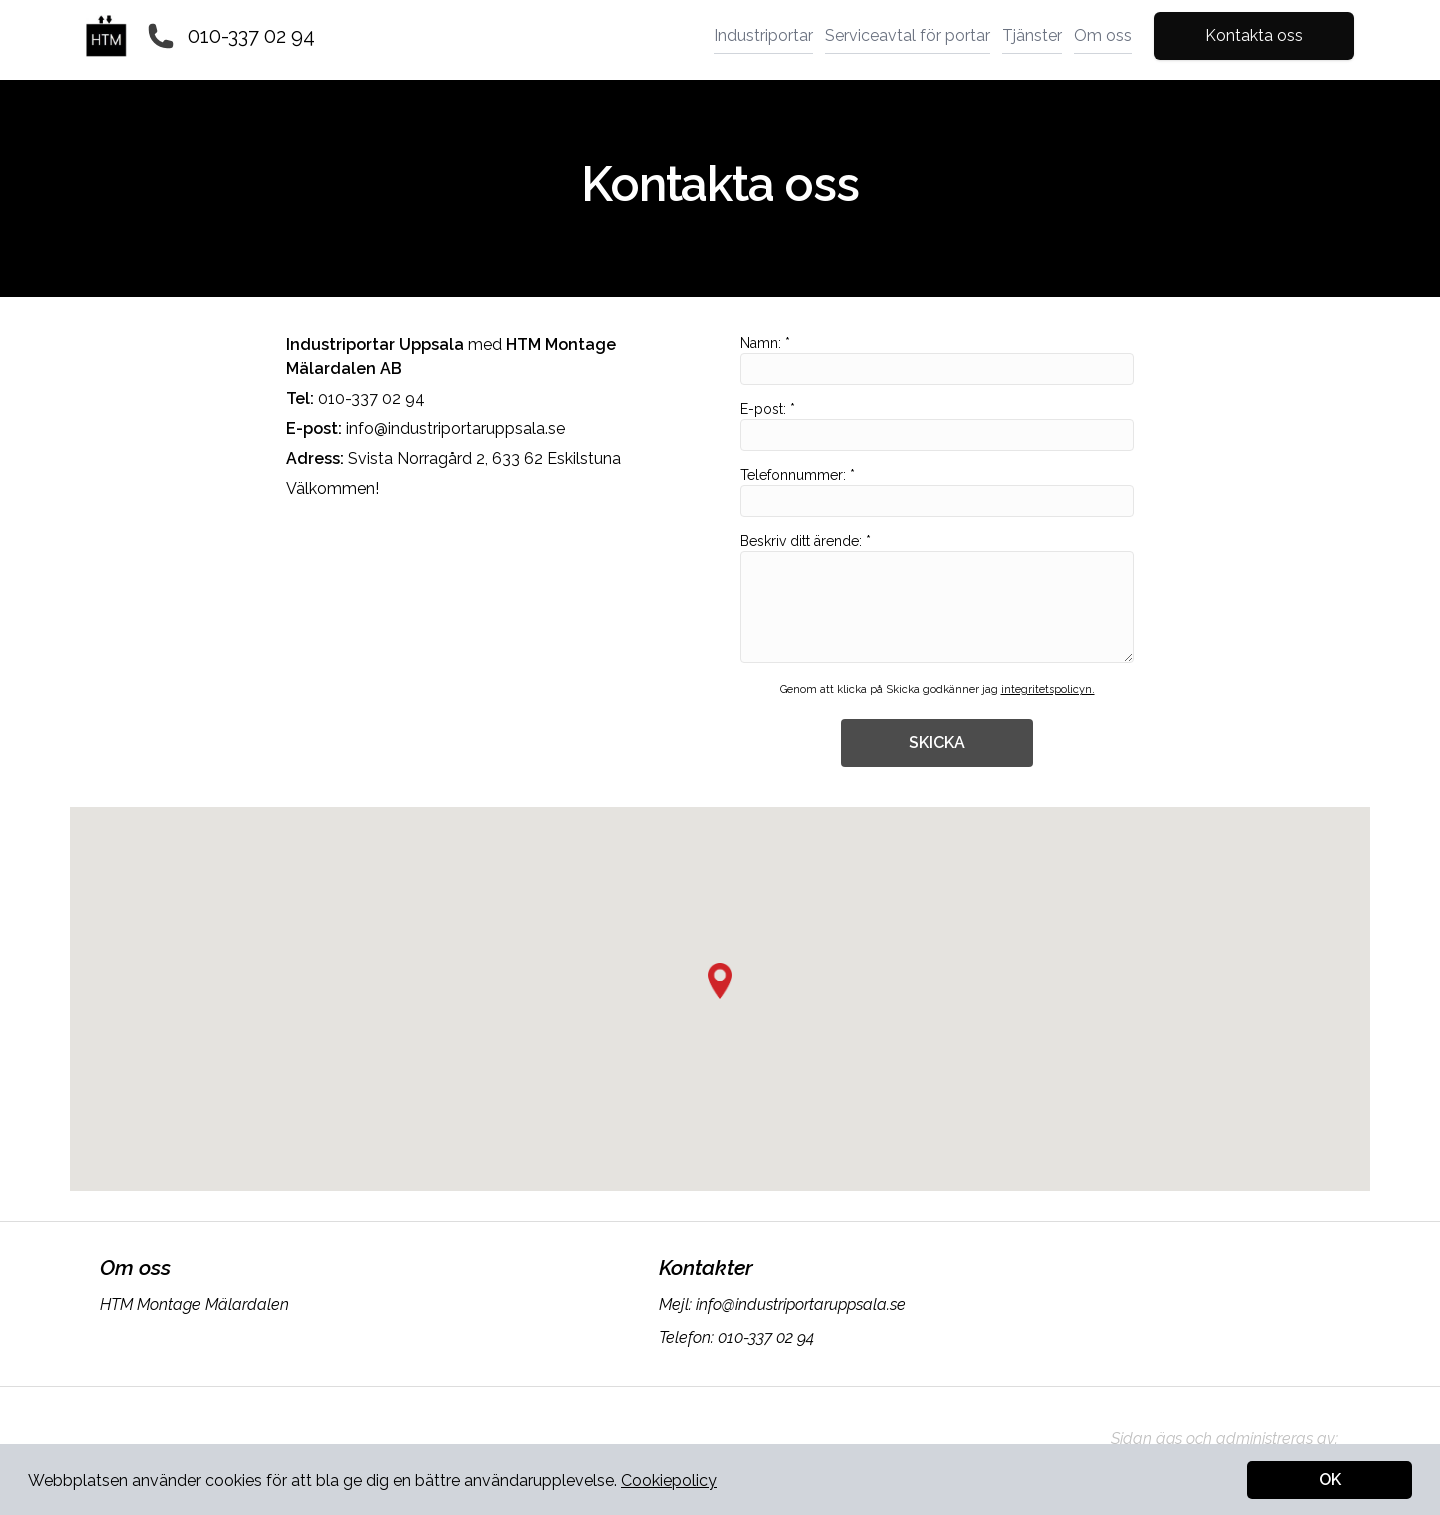 The image size is (1440, 1515). I want to click on OK, so click(1330, 1479).